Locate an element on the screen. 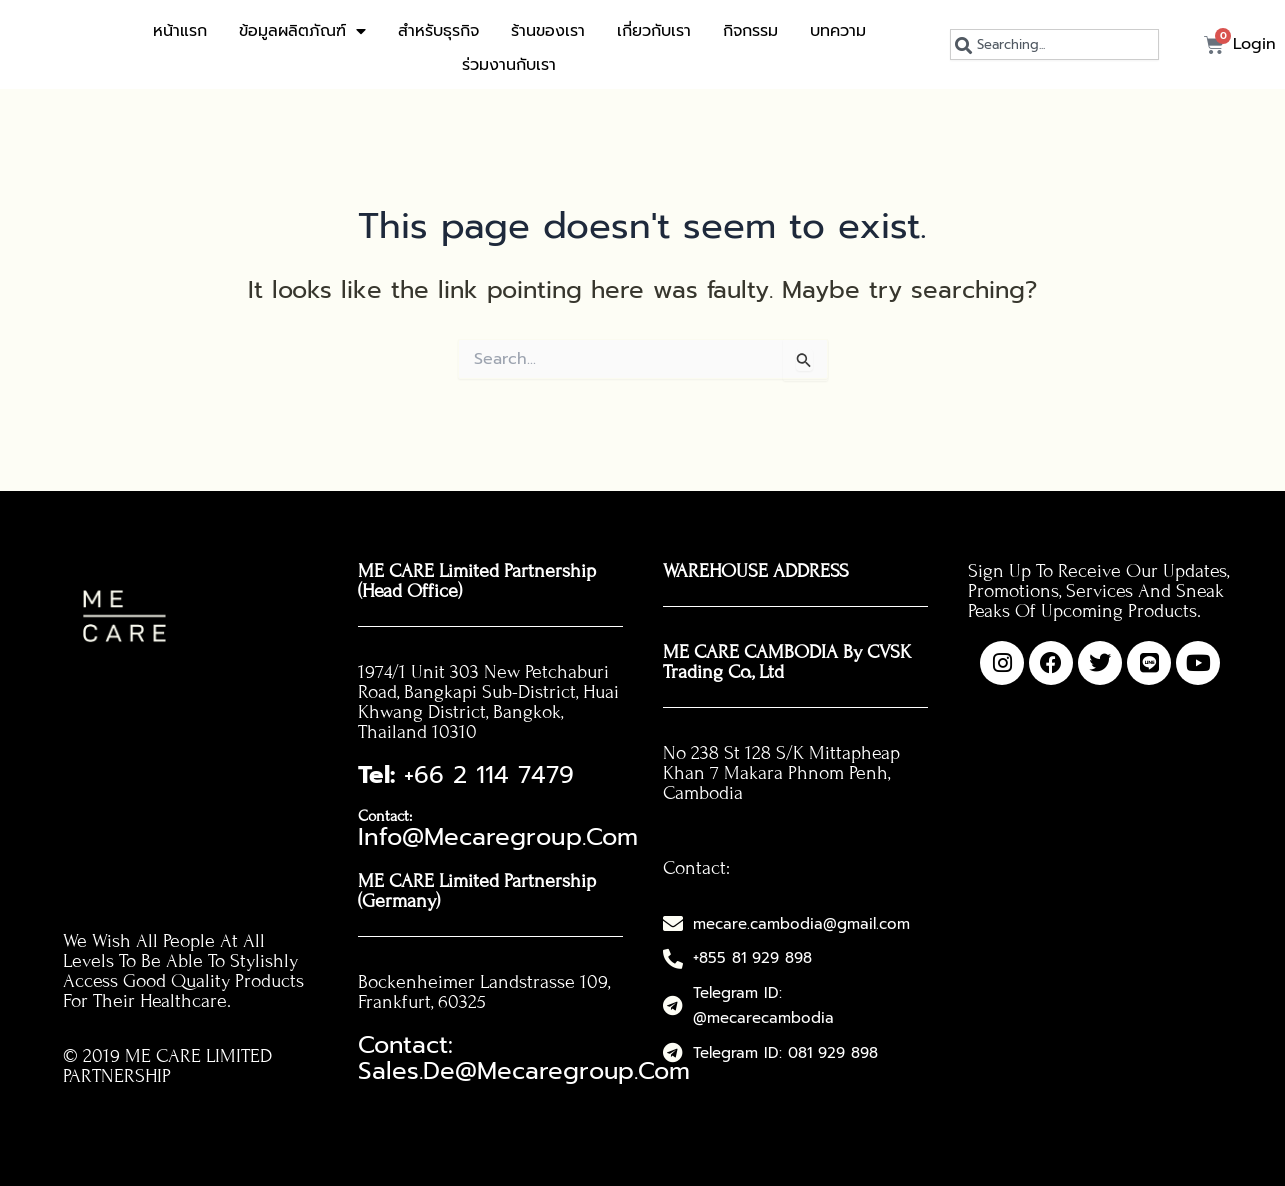  Contact: sales.de@mecaregroup.com is located at coordinates (489, 1001).